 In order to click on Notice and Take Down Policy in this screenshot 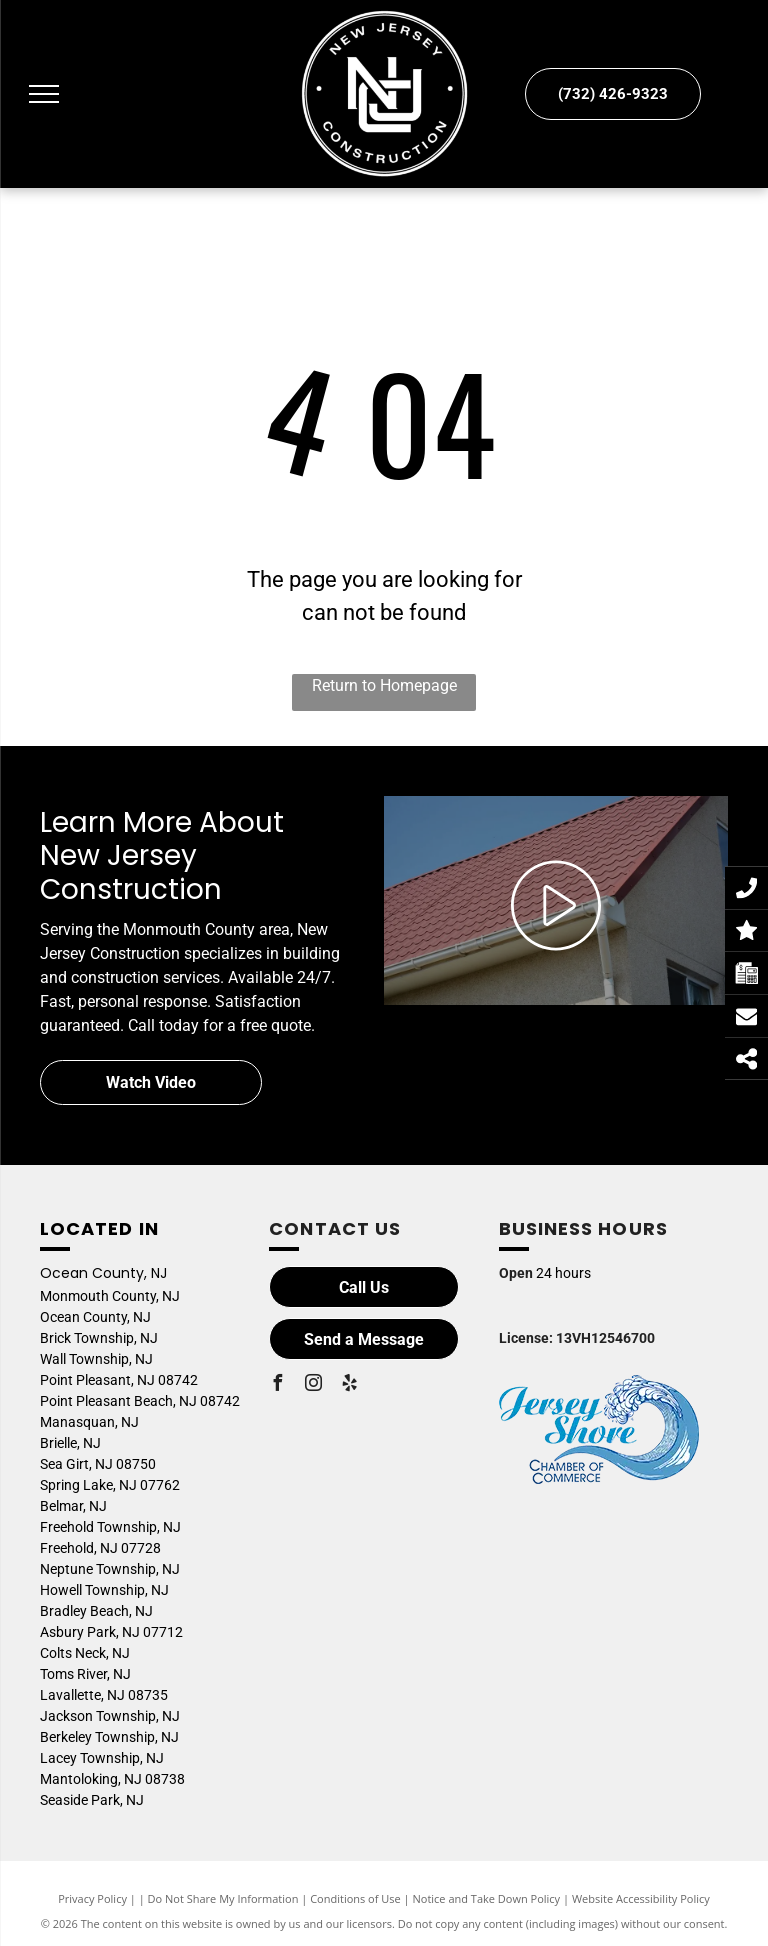, I will do `click(487, 1898)`.